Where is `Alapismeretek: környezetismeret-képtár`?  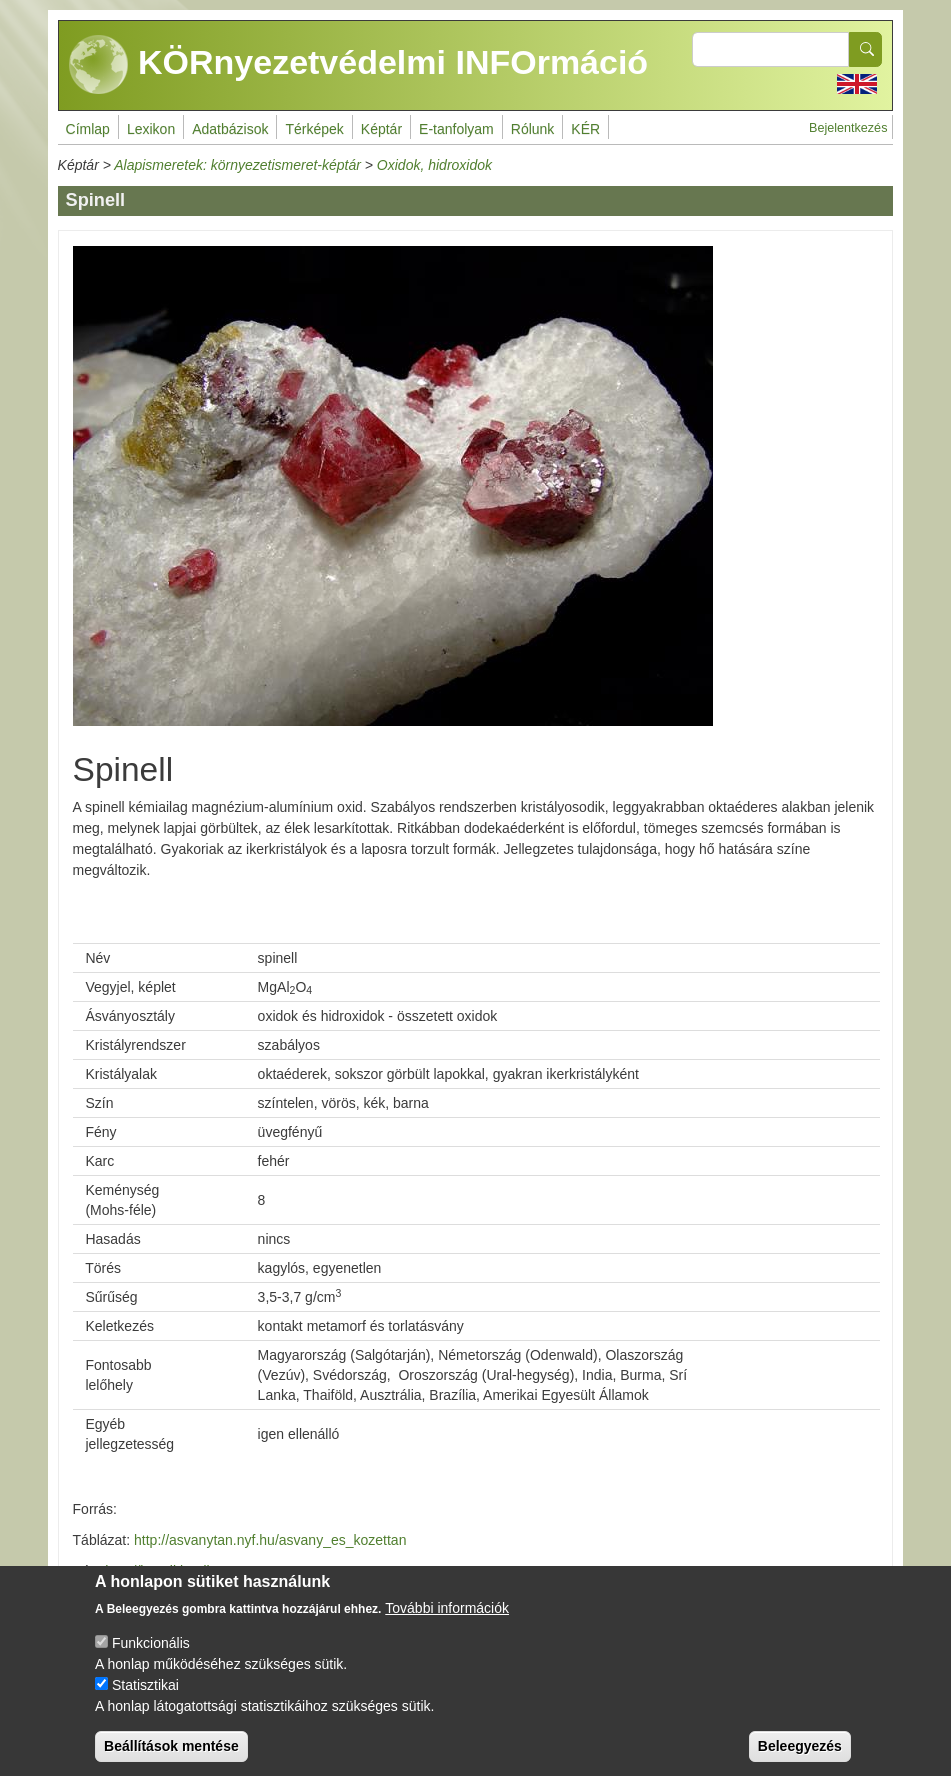 Alapismeretek: környezetismeret-képtár is located at coordinates (237, 165).